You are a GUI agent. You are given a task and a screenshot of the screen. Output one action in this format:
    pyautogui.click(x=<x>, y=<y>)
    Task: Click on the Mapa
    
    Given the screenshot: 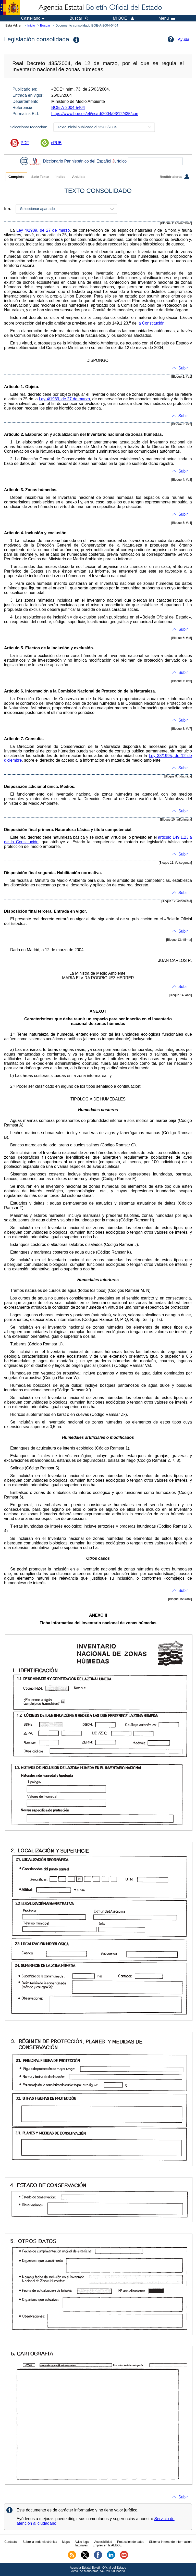 What is the action you would take?
    pyautogui.click(x=66, y=2542)
    